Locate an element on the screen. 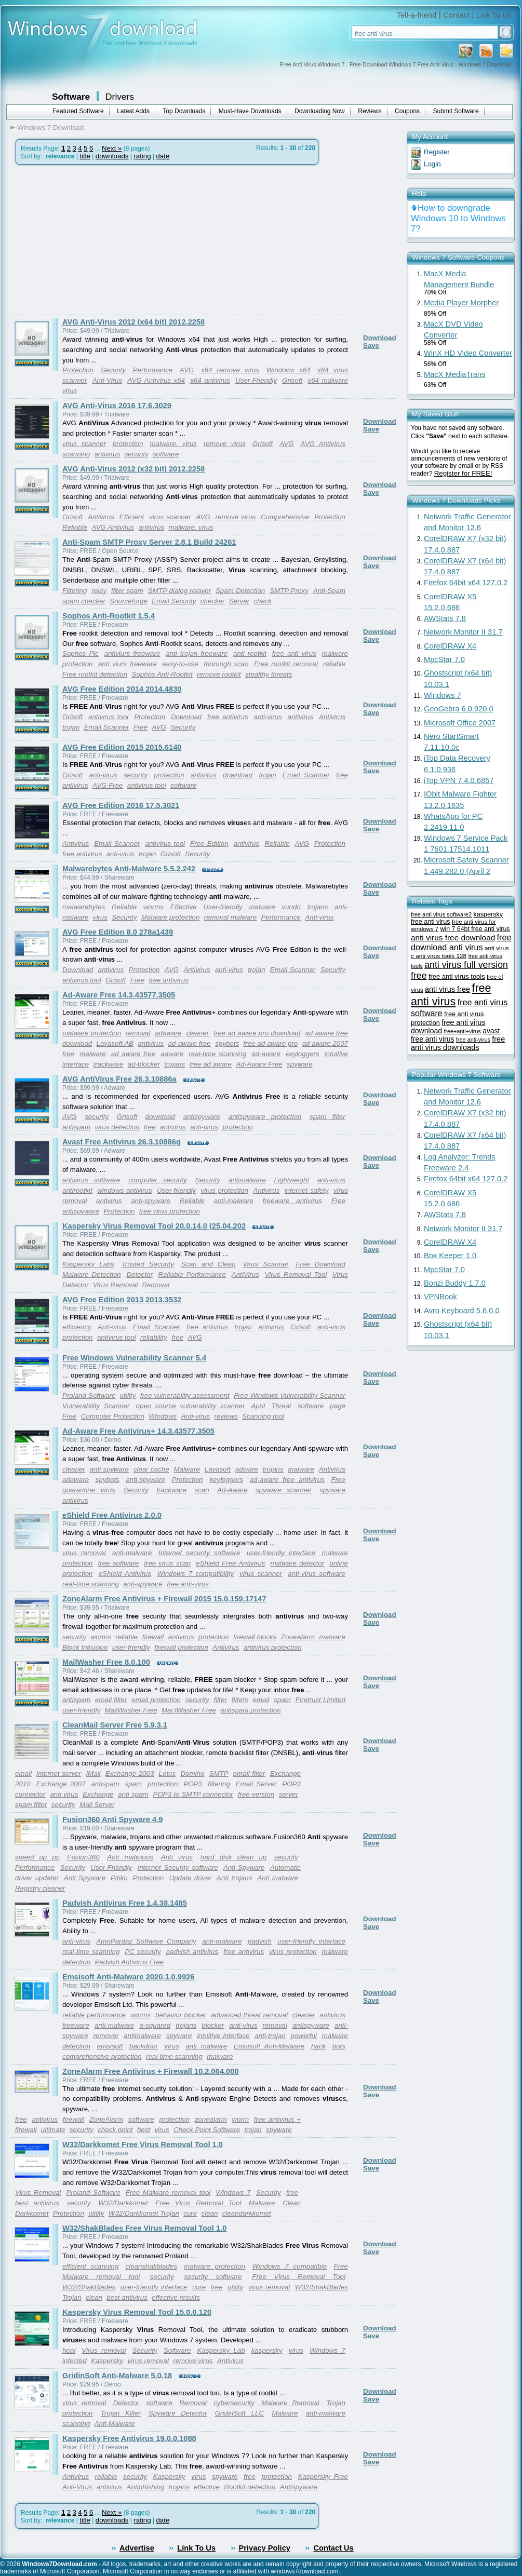 The height and width of the screenshot is (2576, 522). antirootkit is located at coordinates (77, 1190).